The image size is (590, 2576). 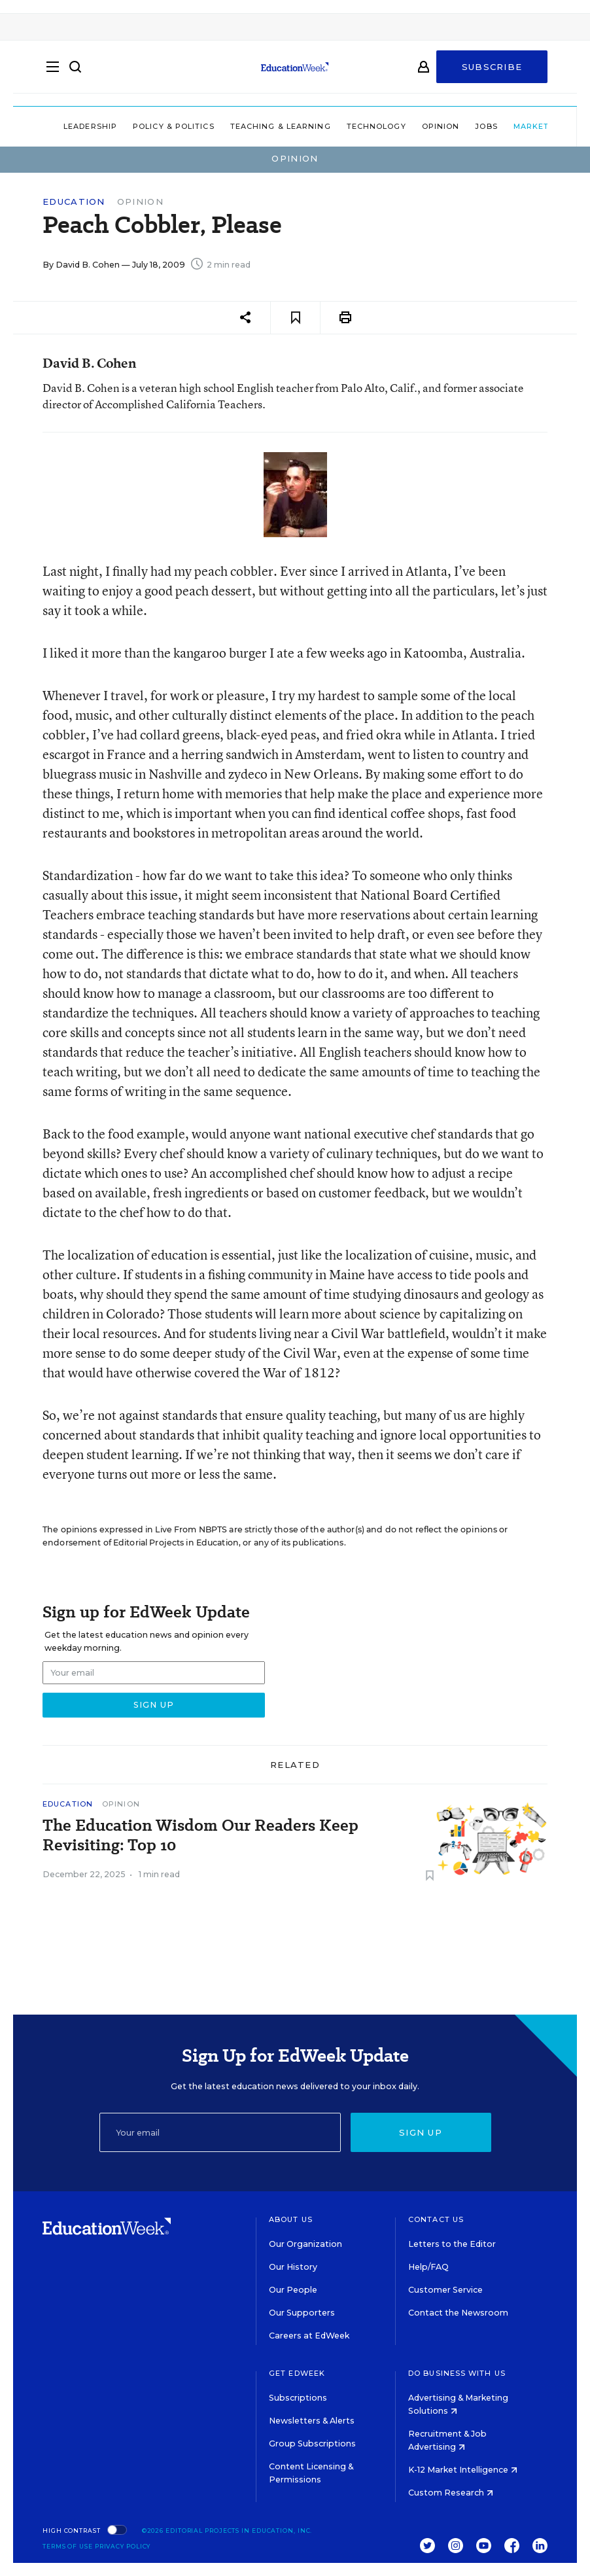 What do you see at coordinates (309, 2335) in the screenshot?
I see `Careers at EdWeek` at bounding box center [309, 2335].